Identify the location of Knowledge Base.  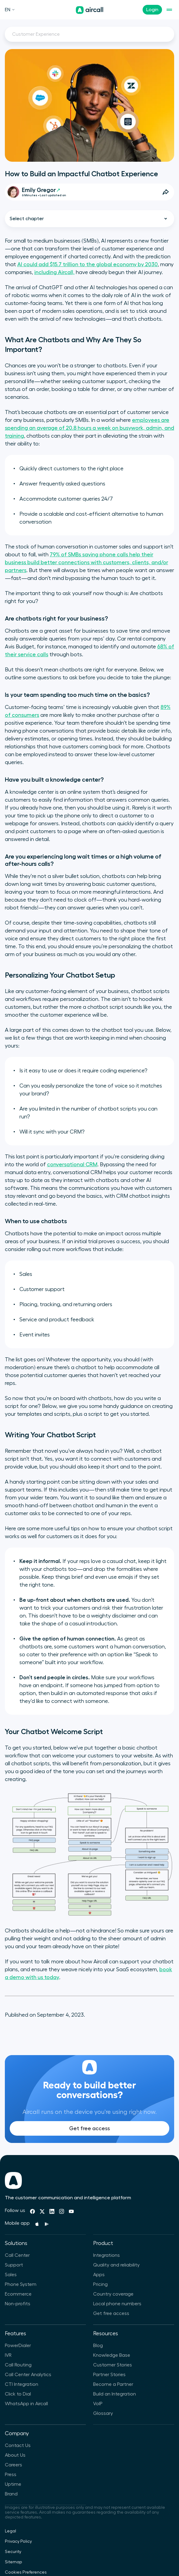
(111, 2355).